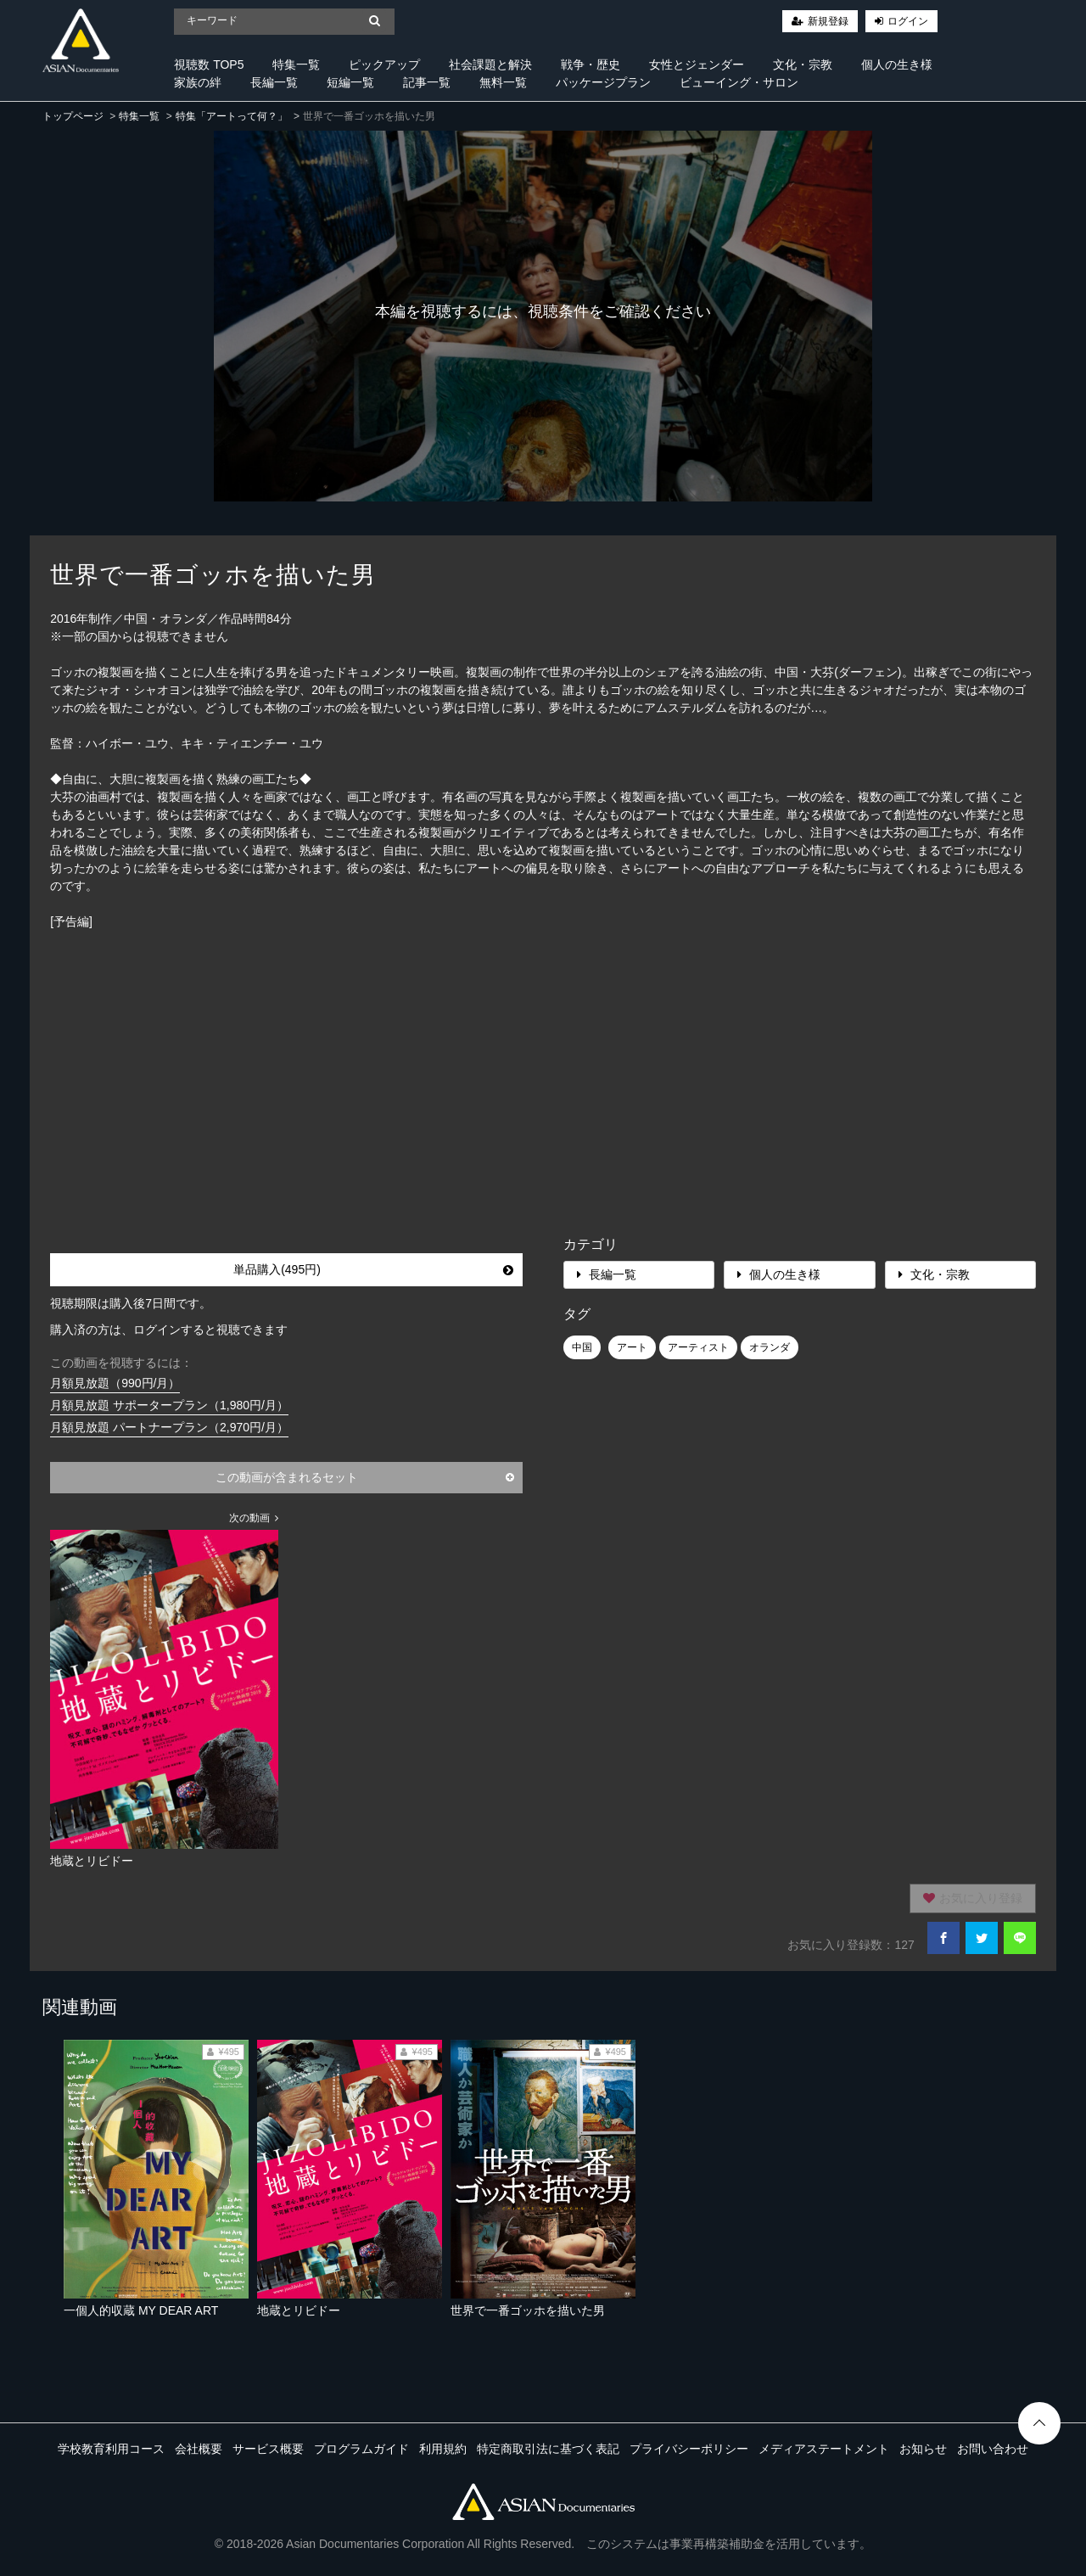 This screenshot has width=1086, height=2576. Describe the element at coordinates (802, 64) in the screenshot. I see `文化・宗教` at that location.